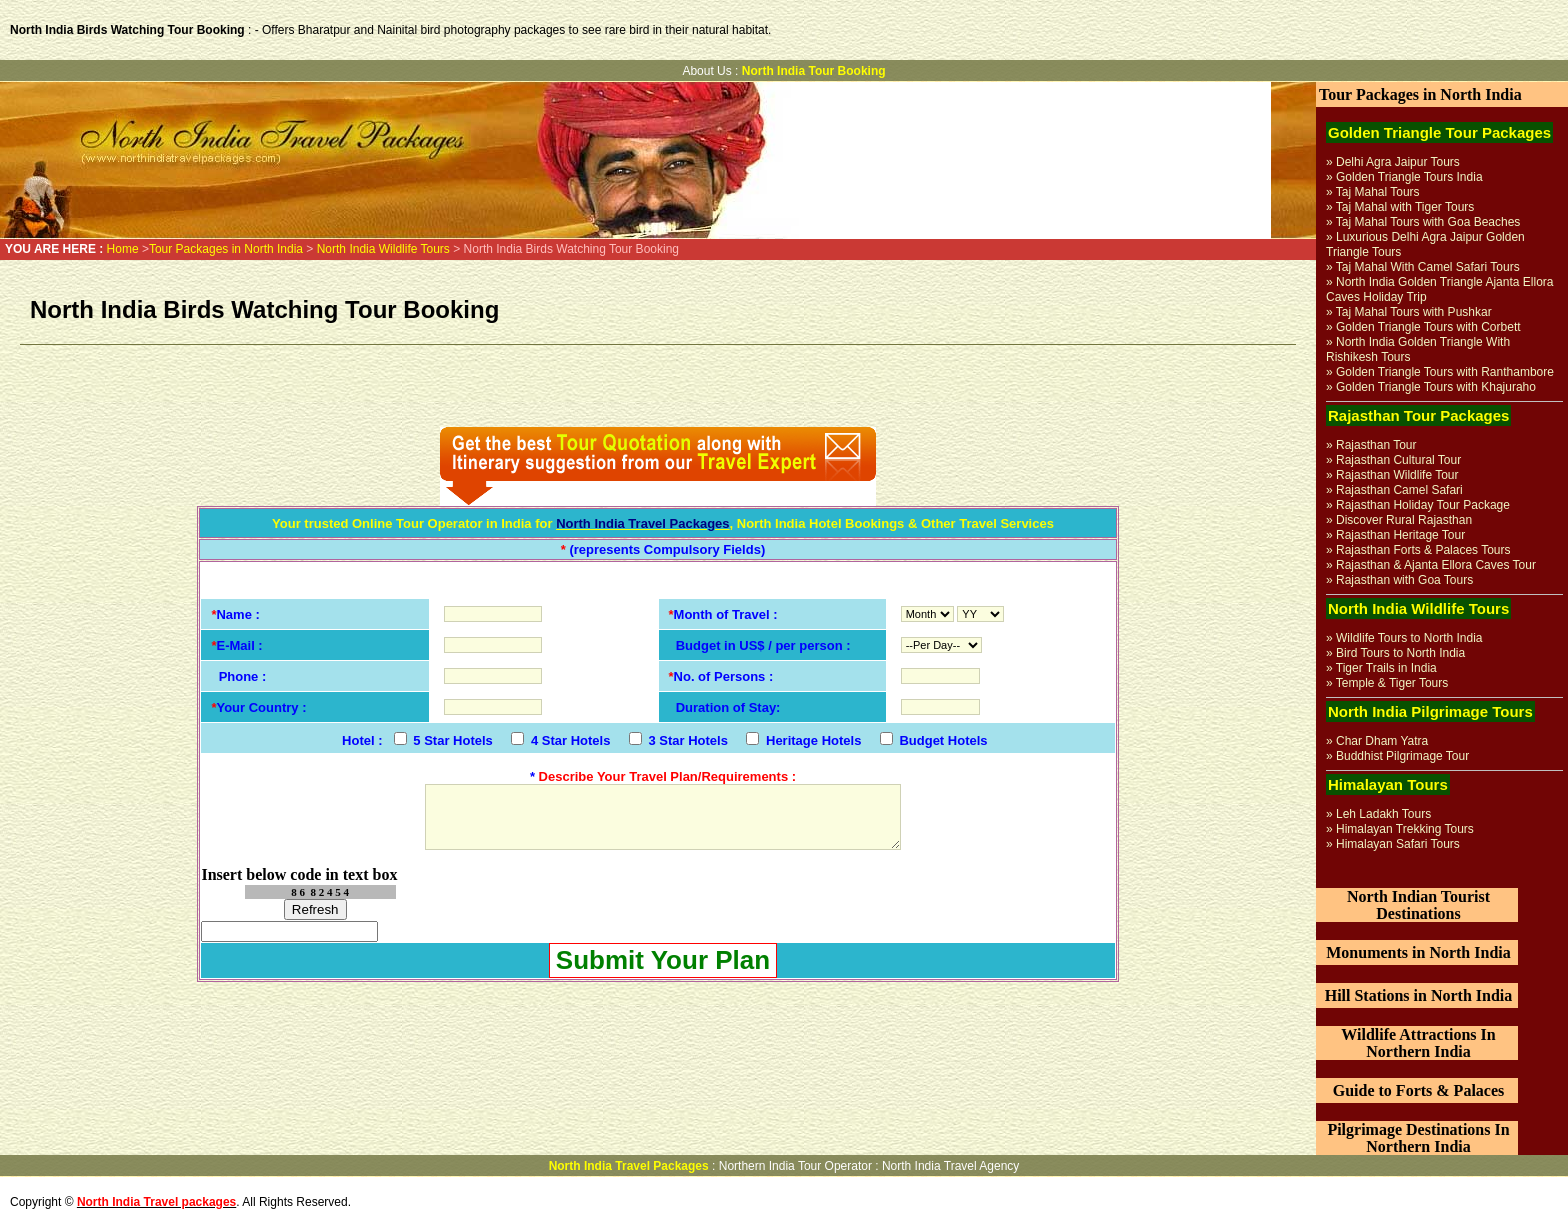 This screenshot has width=1568, height=1227. I want to click on North India Wildlife Tours, so click(385, 249).